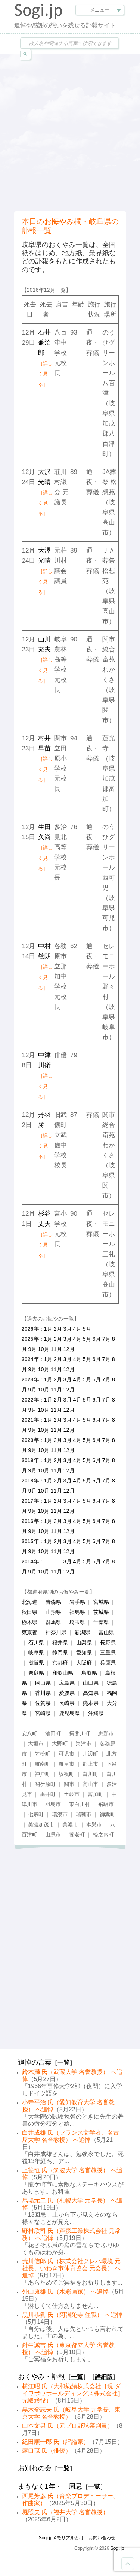 The image size is (140, 2576). Describe the element at coordinates (84, 1663) in the screenshot. I see `大阪府` at that location.